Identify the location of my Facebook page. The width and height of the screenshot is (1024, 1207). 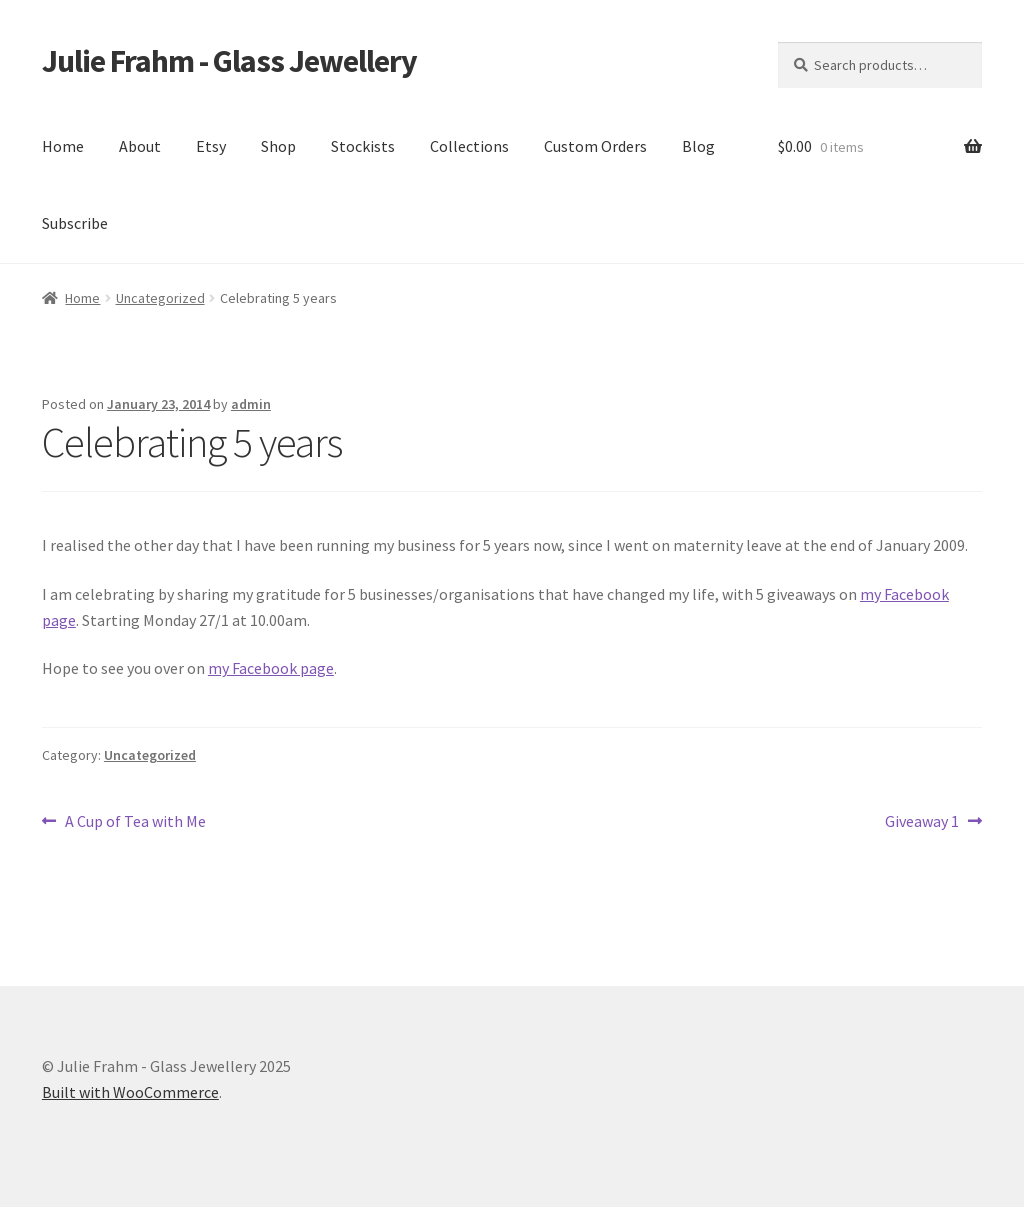
(271, 668).